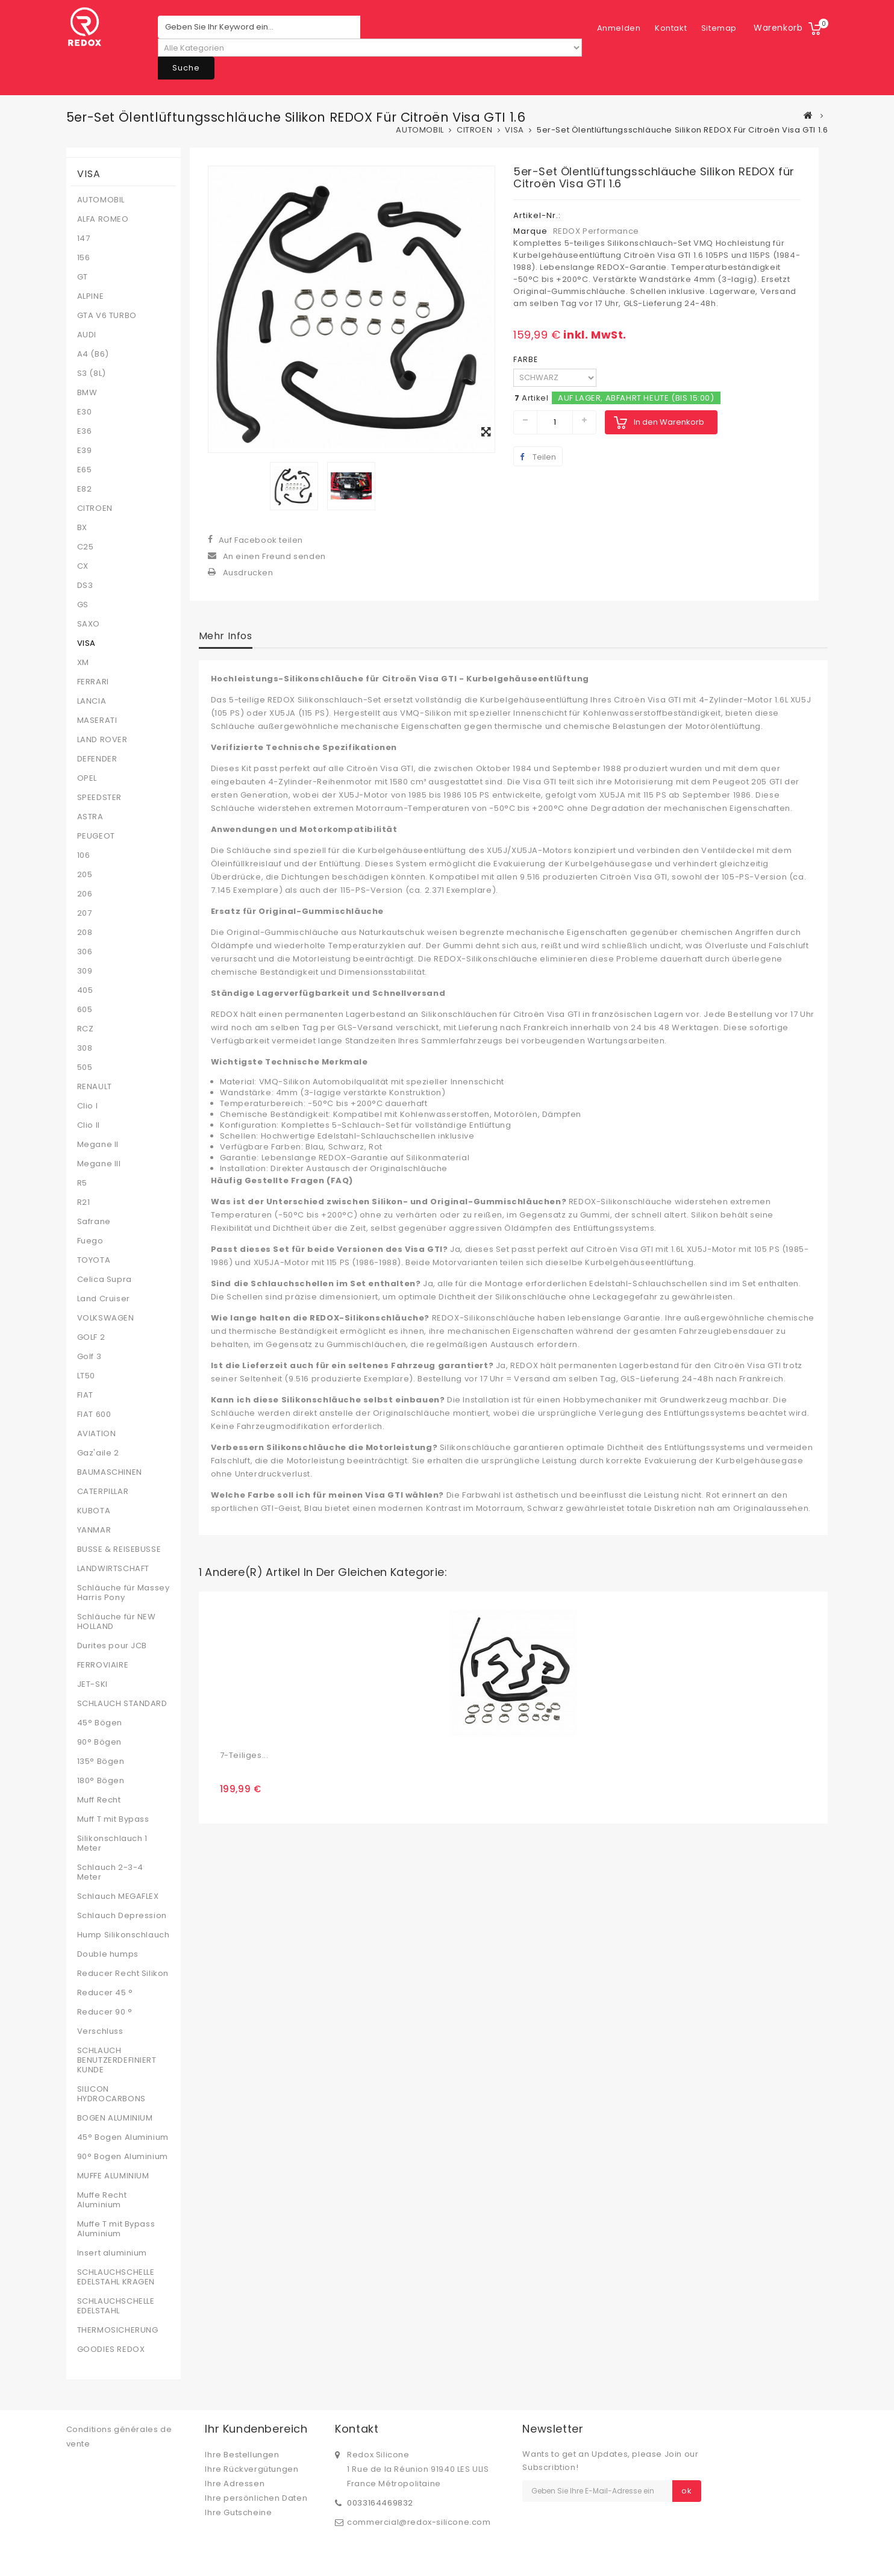 The image size is (894, 2576). I want to click on AUDI, so click(86, 335).